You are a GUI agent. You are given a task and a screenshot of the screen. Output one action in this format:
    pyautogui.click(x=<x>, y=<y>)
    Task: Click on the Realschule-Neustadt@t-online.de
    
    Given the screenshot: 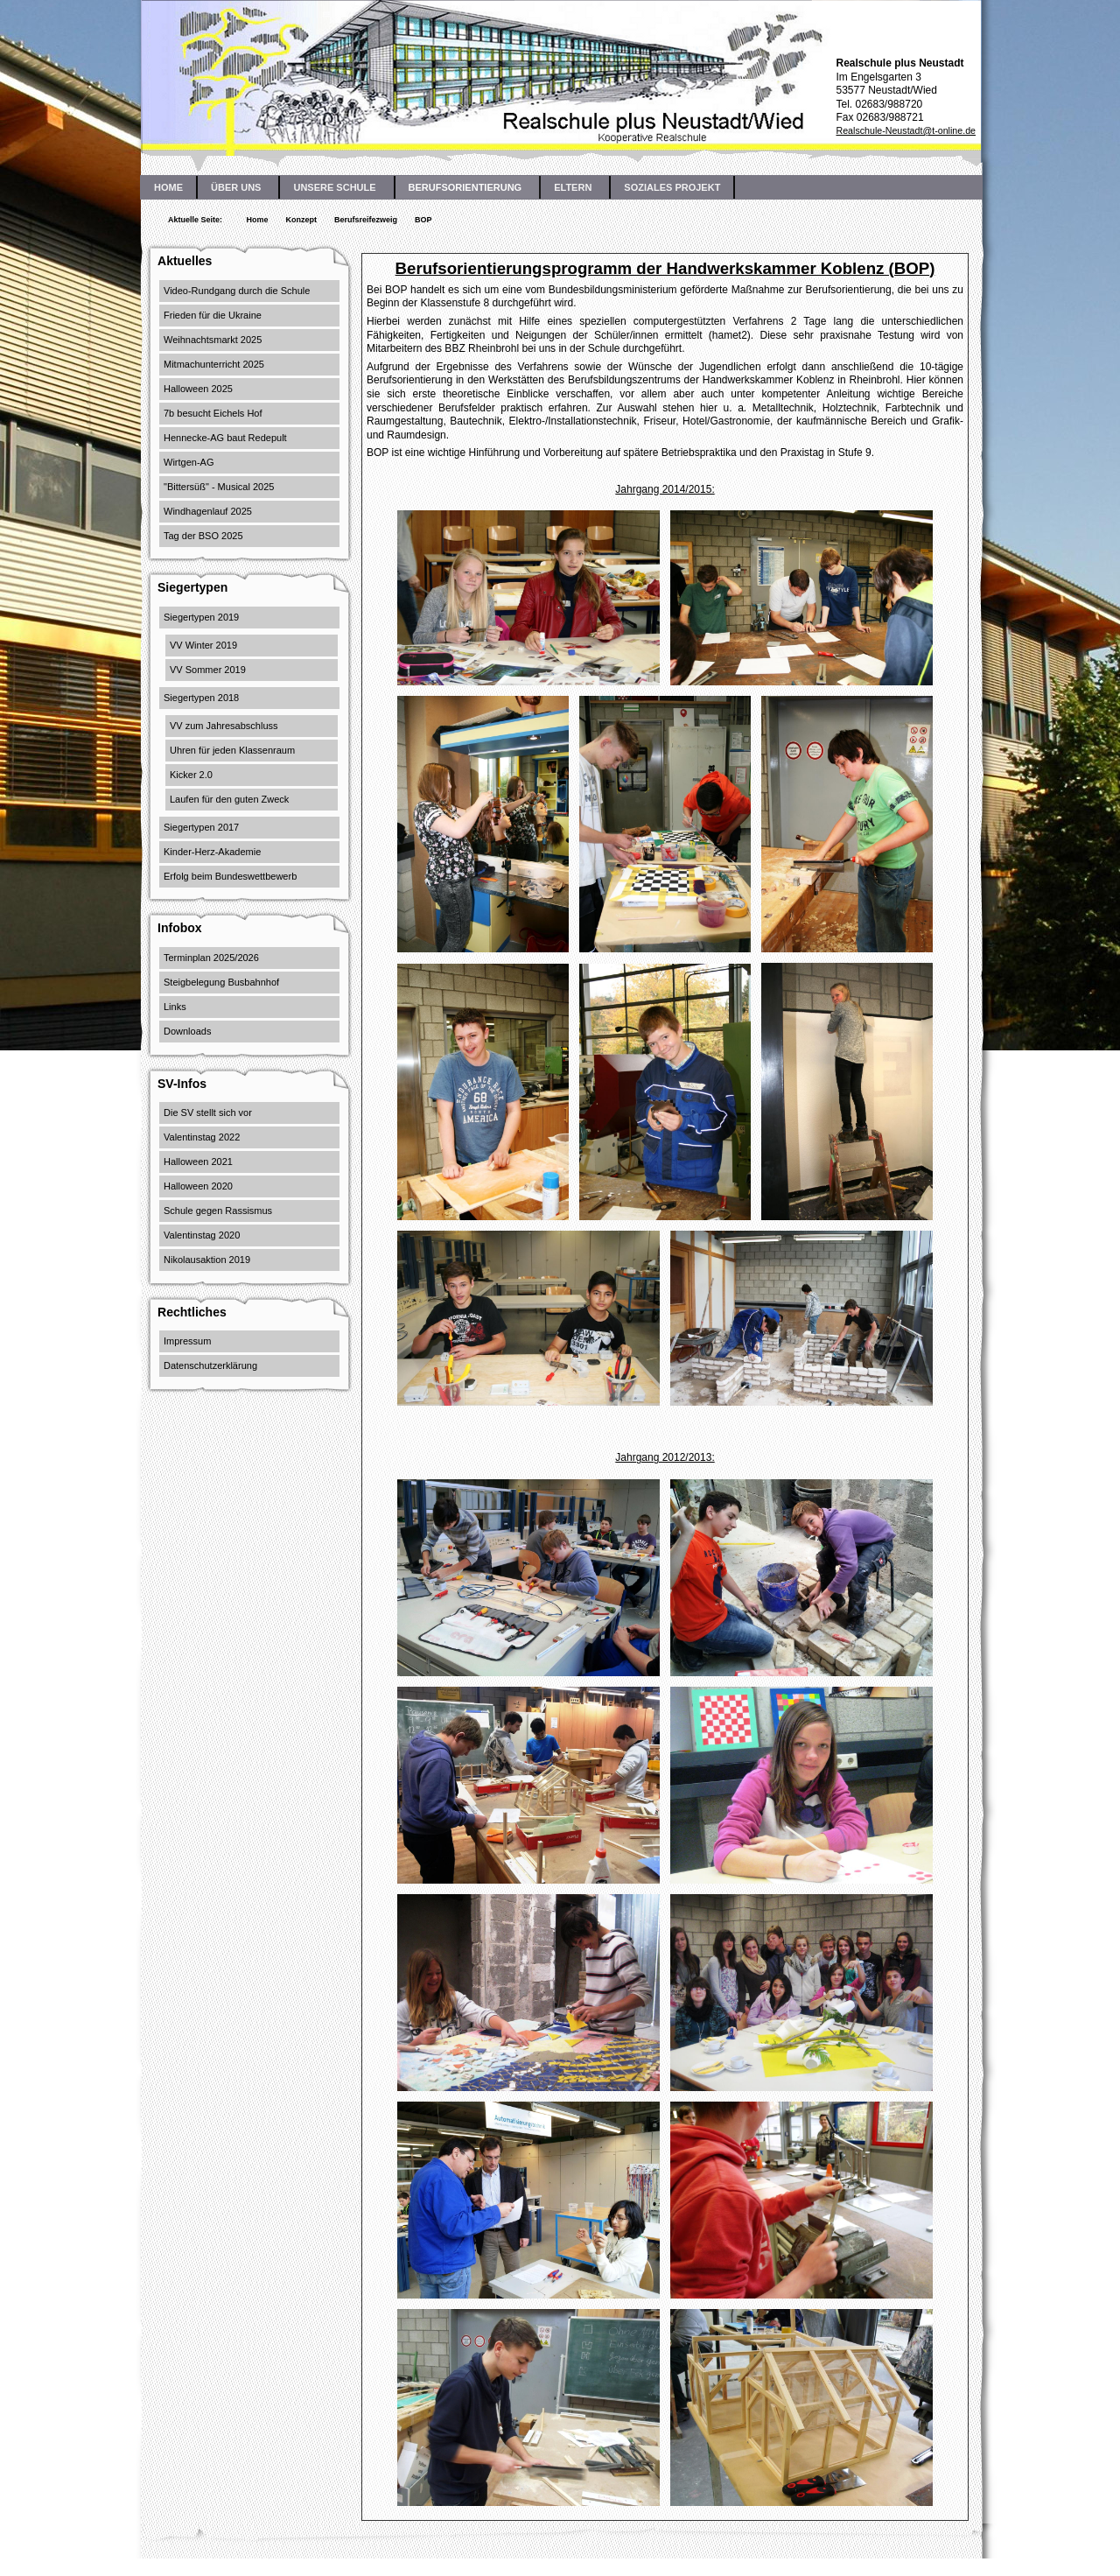 What is the action you would take?
    pyautogui.click(x=906, y=130)
    